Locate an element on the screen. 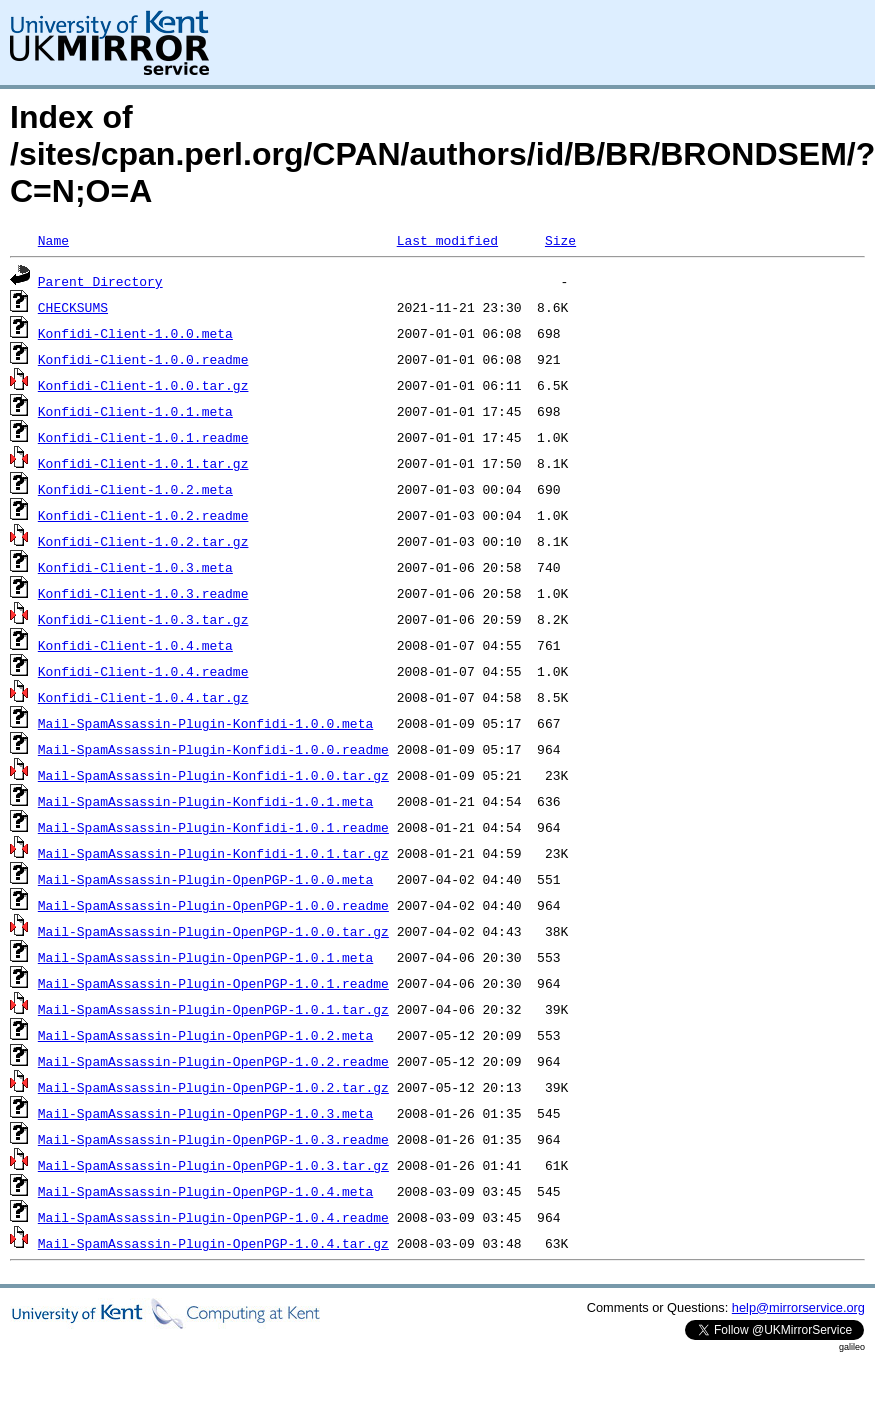  Mail-SpamAssassin-Plugin-OpenPGP-1.0.2.meta is located at coordinates (205, 1035).